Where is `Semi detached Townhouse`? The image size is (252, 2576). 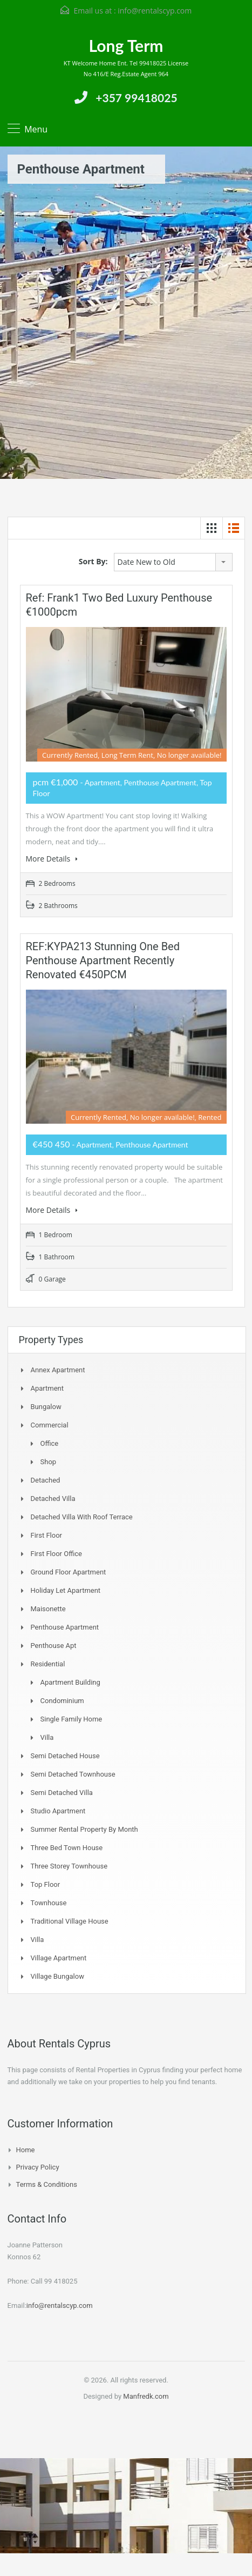 Semi detached Townhouse is located at coordinates (73, 1774).